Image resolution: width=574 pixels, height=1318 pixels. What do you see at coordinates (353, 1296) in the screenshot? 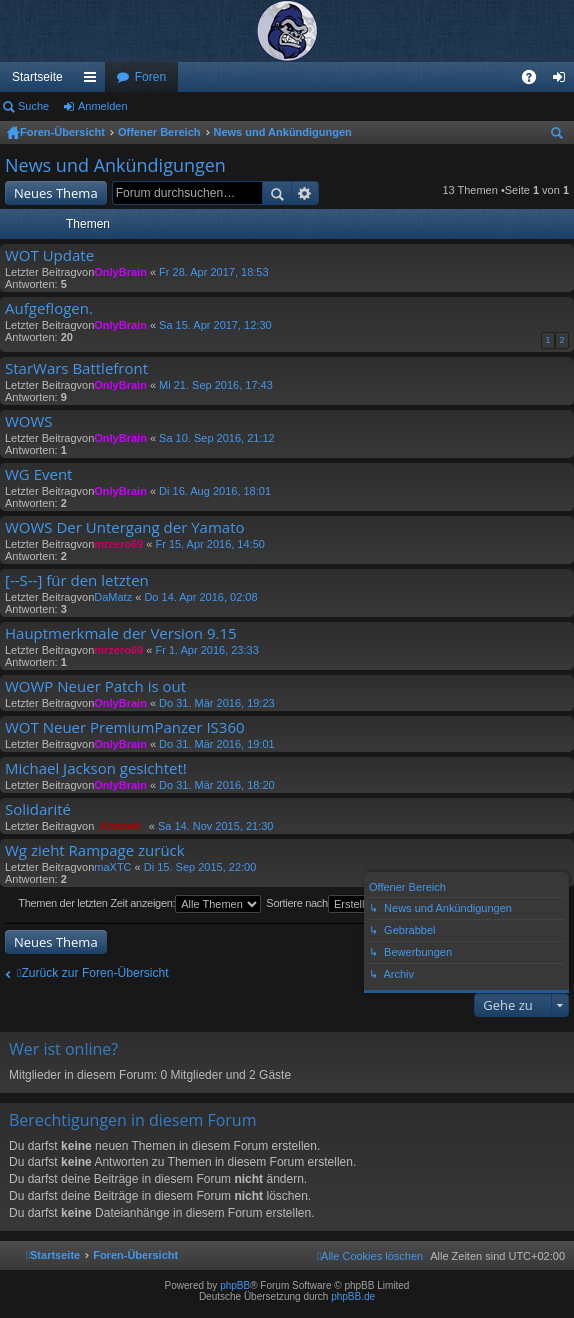
I see `phpBB.de` at bounding box center [353, 1296].